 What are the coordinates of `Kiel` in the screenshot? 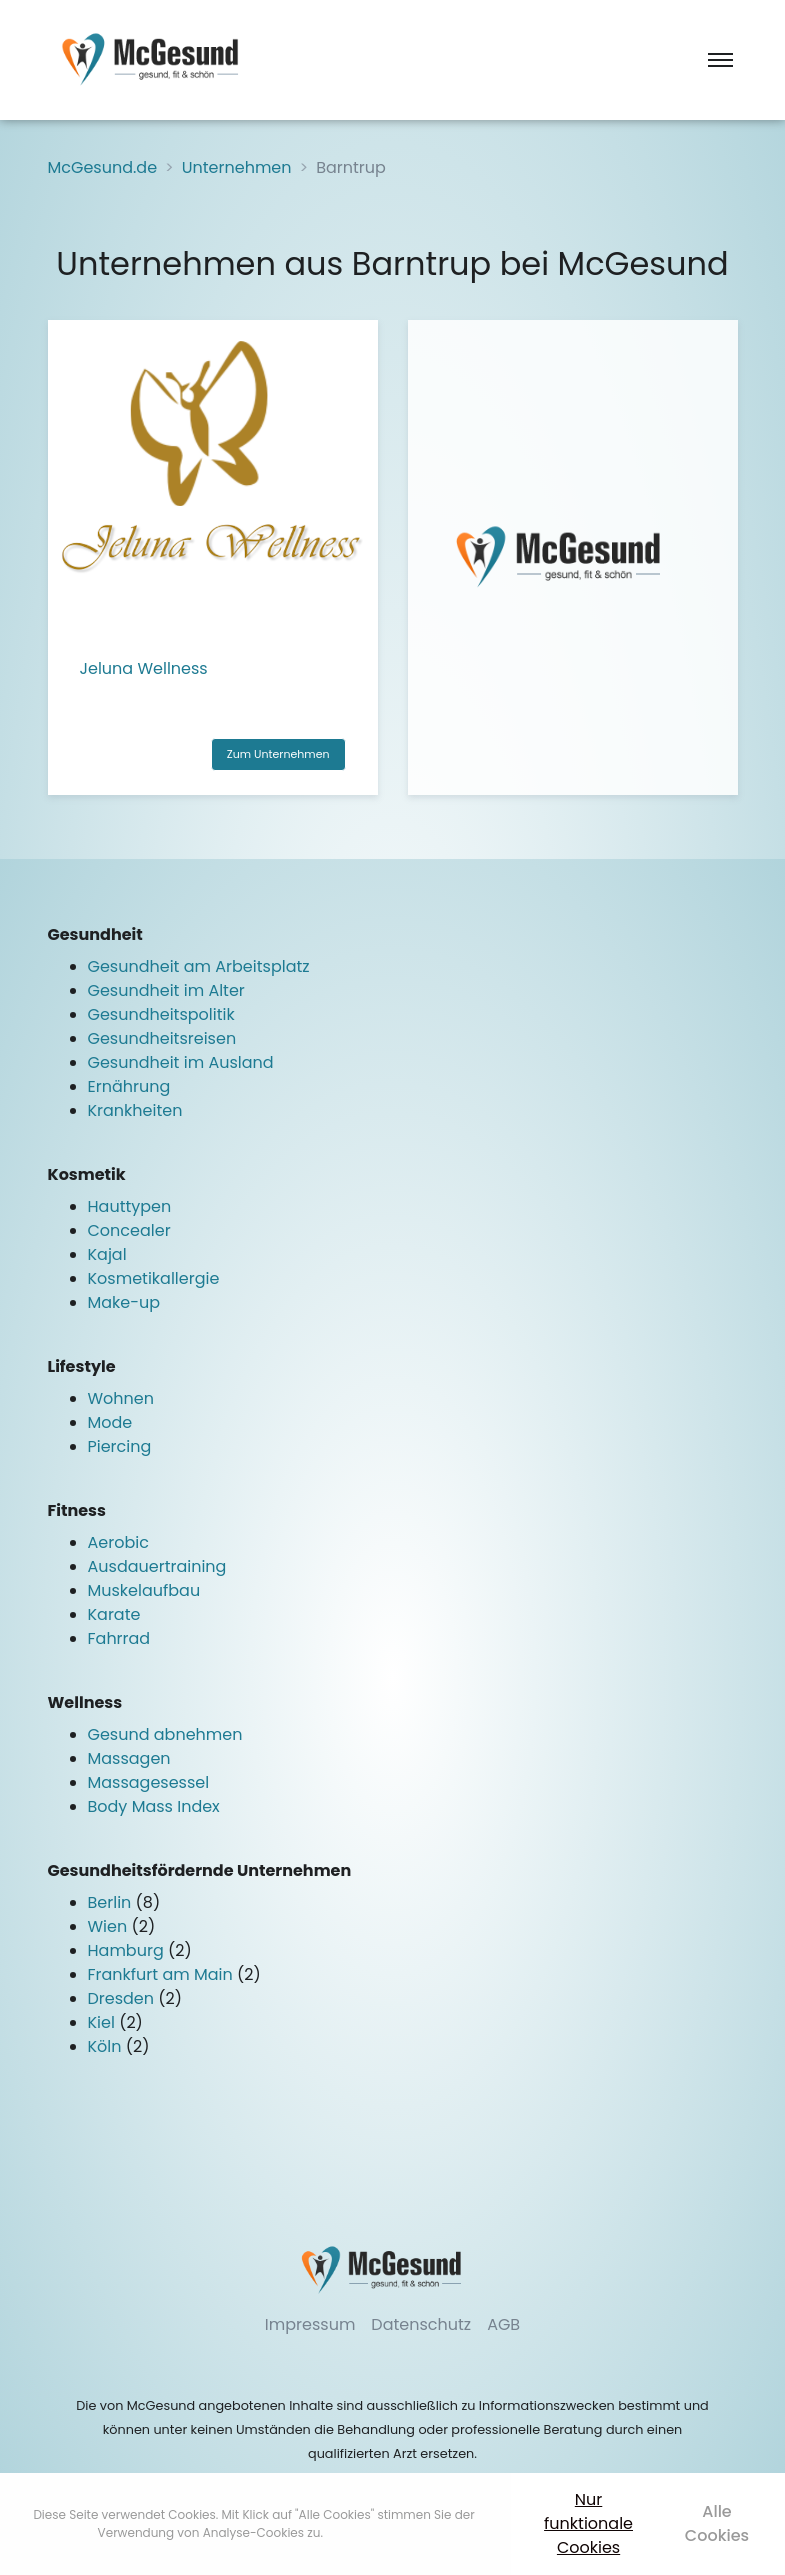 It's located at (104, 2022).